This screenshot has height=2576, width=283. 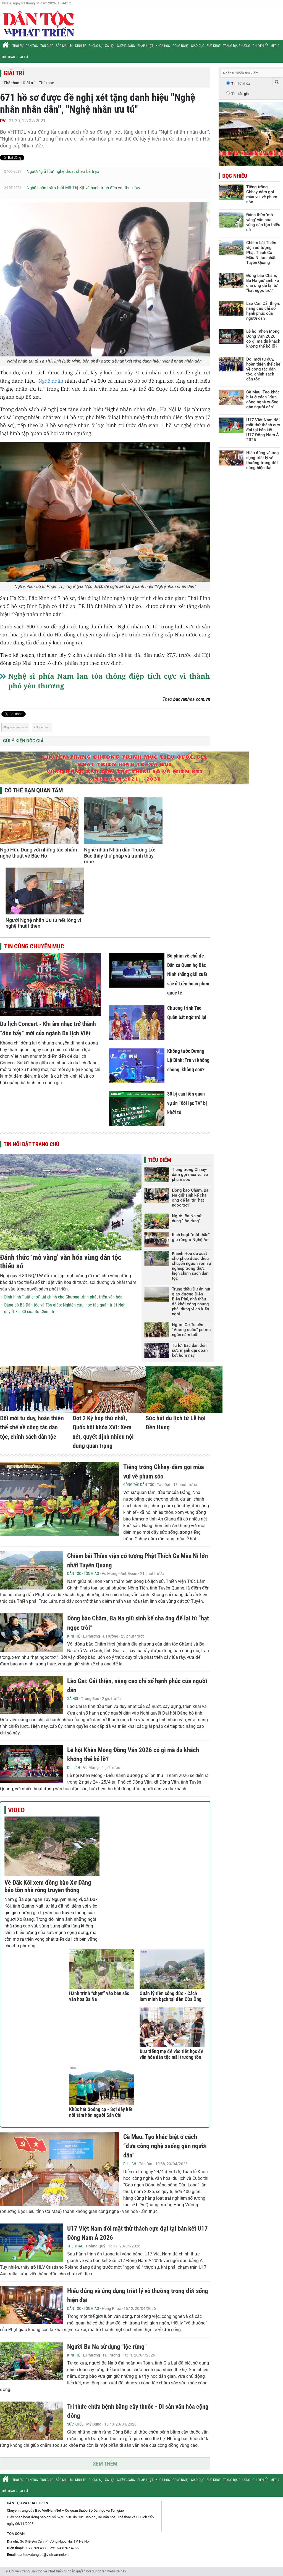 What do you see at coordinates (186, 1218) in the screenshot?
I see `Người Ba Na sử dụng "lộc rừng"` at bounding box center [186, 1218].